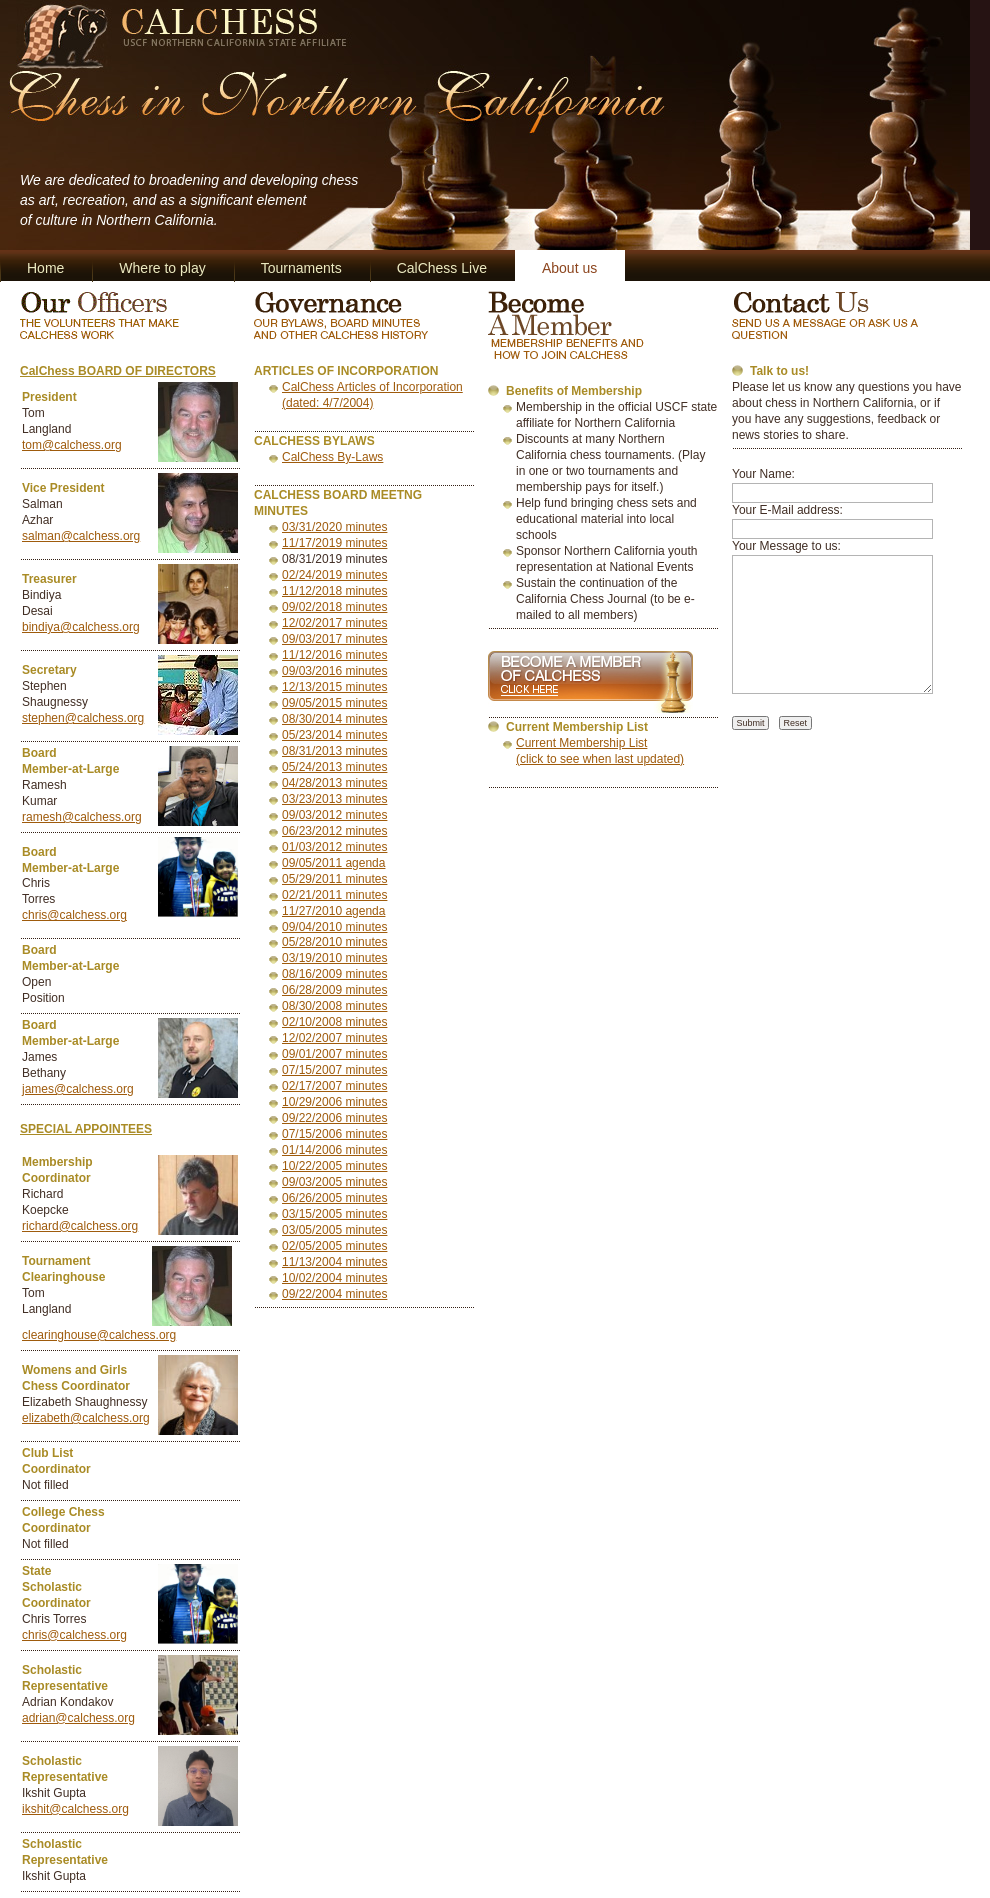  I want to click on 03/23/2013 minutes, so click(334, 799).